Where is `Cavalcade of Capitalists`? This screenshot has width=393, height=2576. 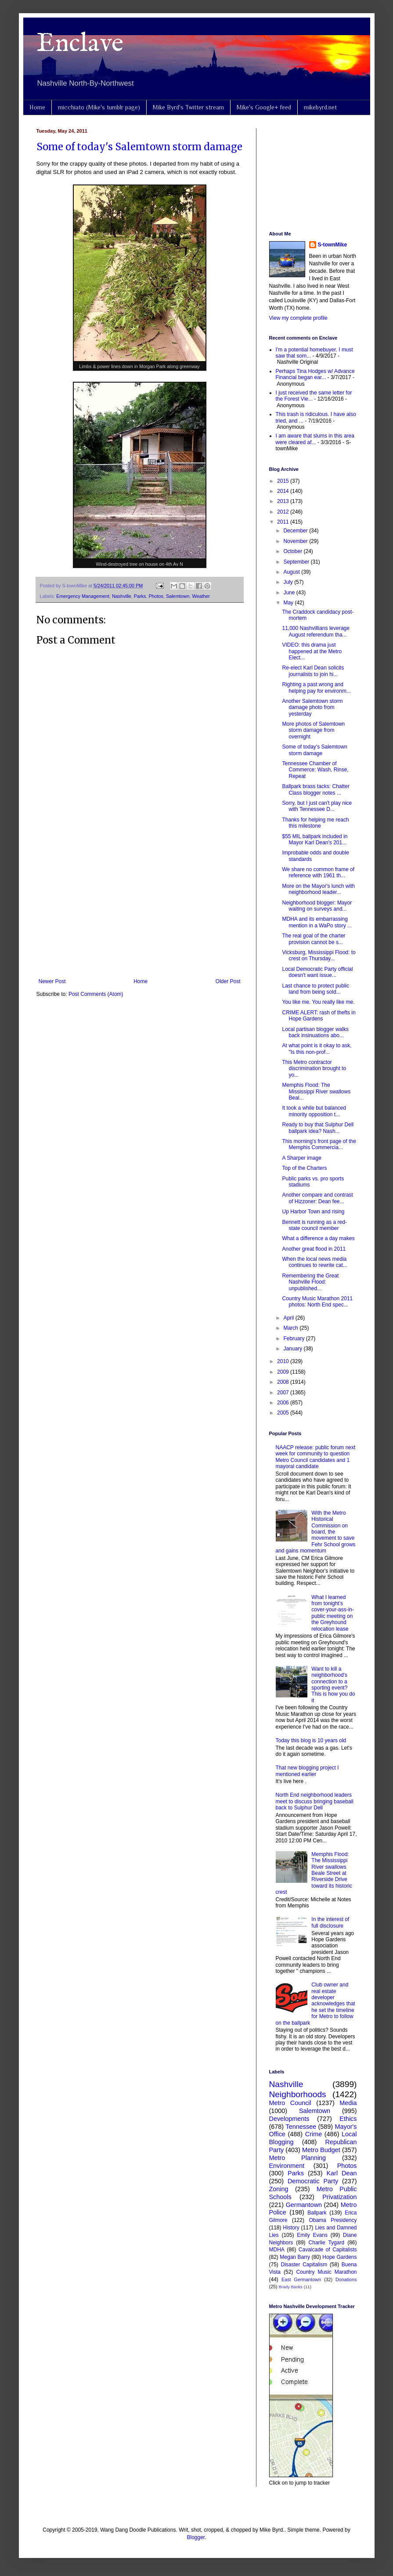 Cavalcade of Capitalists is located at coordinates (328, 2250).